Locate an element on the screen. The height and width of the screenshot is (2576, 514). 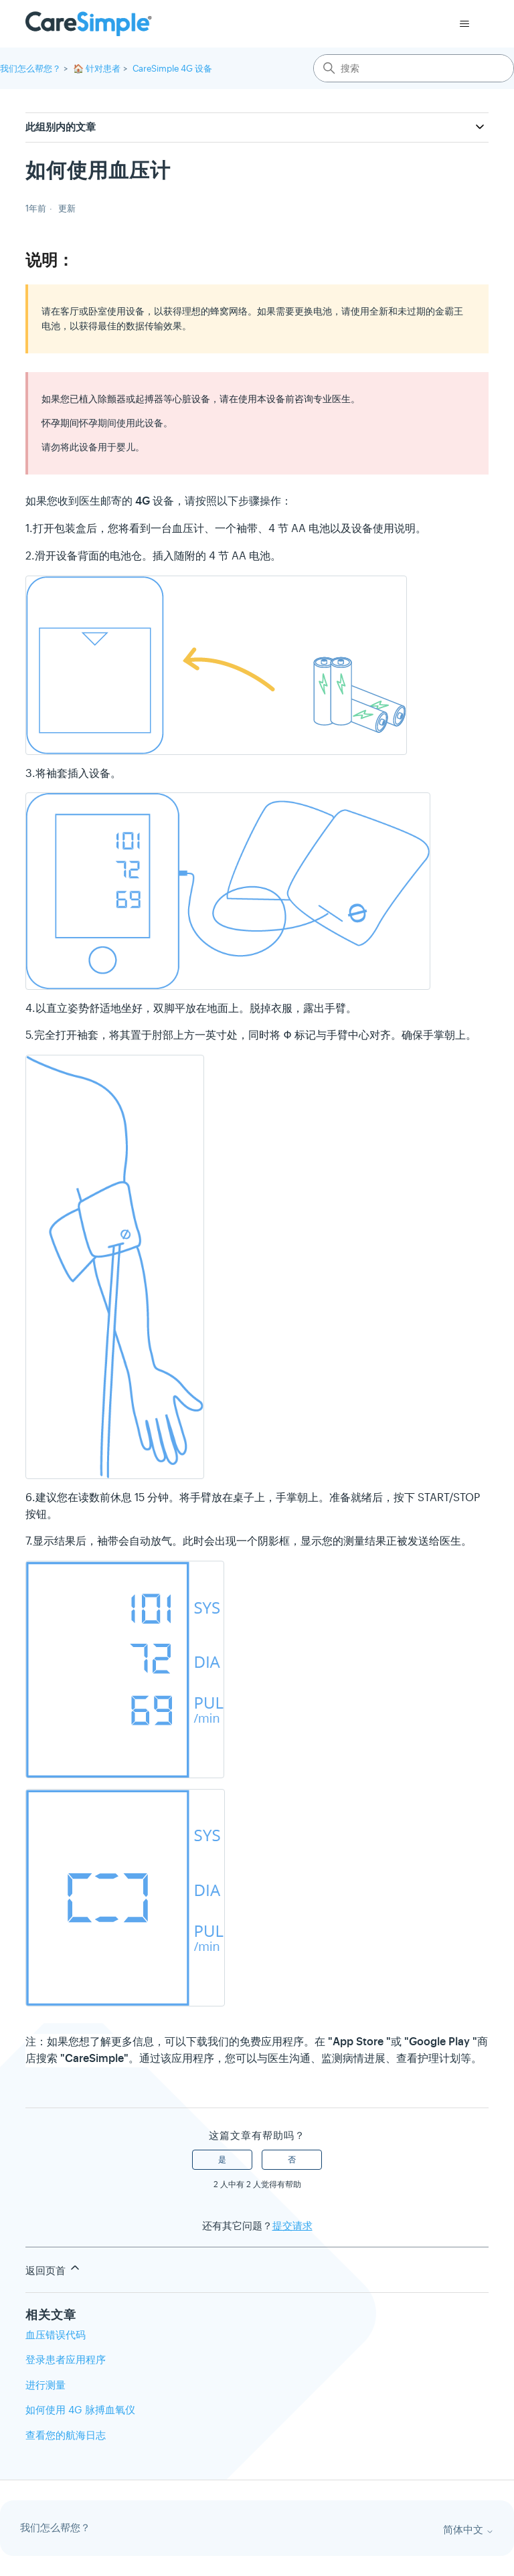
否 [这篇文章没有帮助] is located at coordinates (292, 2159).